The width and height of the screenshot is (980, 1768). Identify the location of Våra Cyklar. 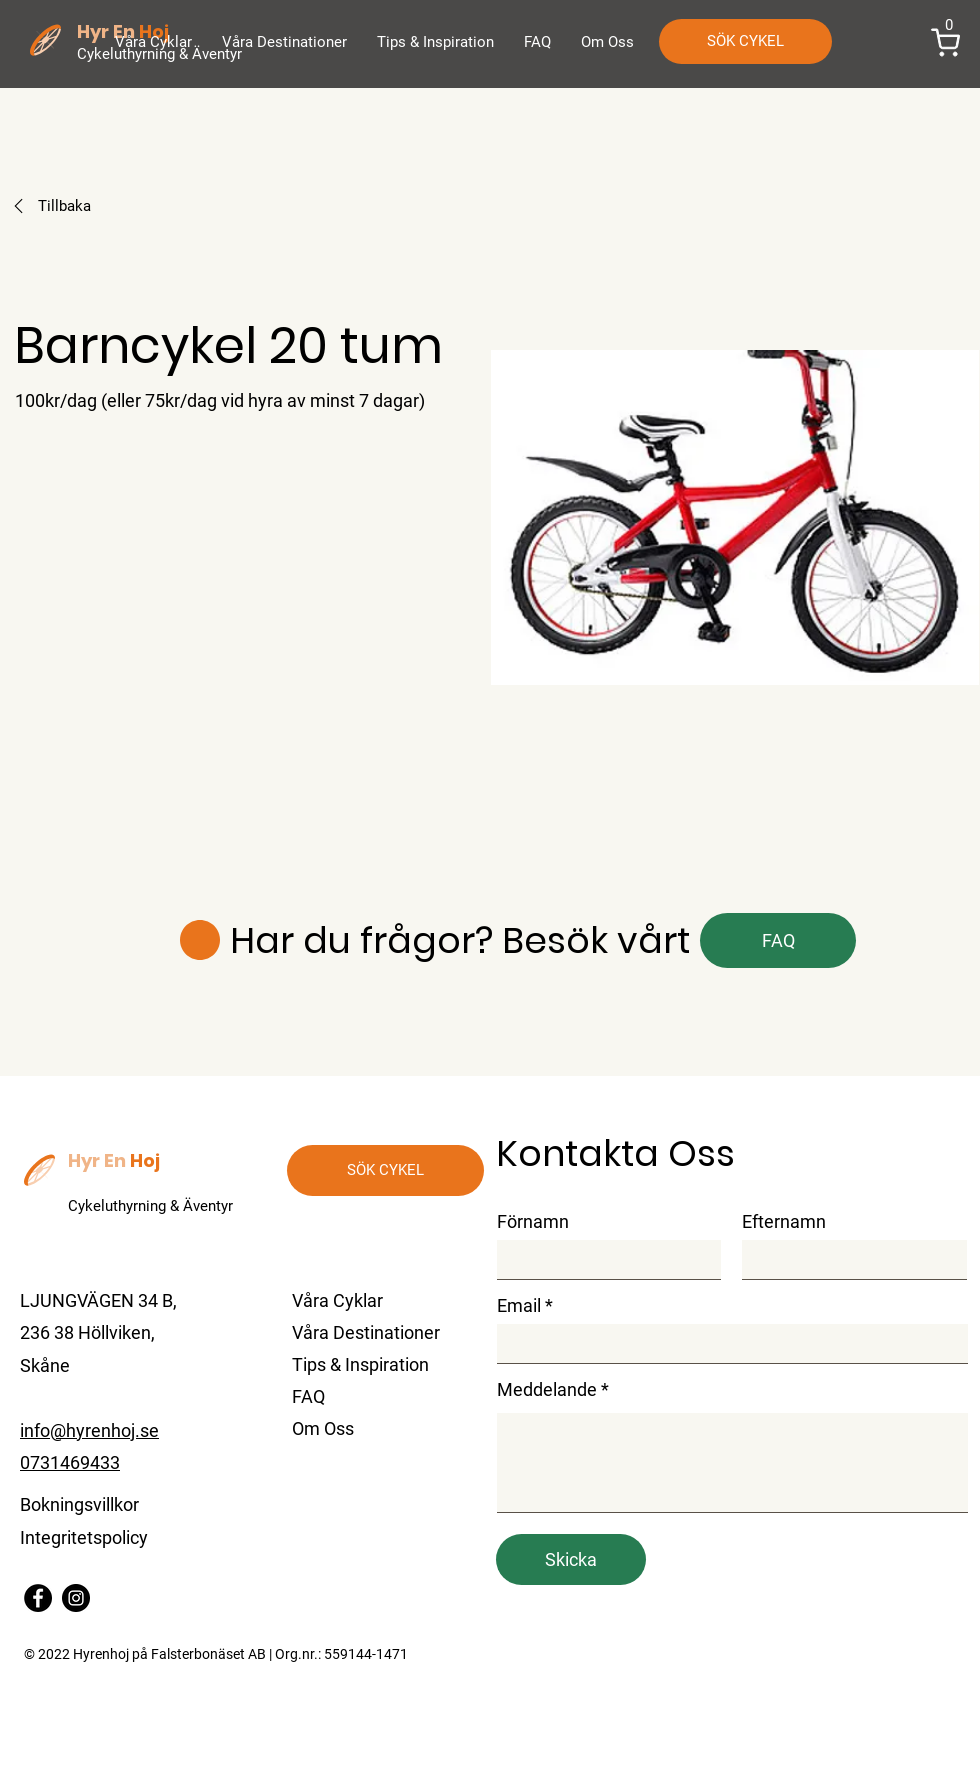
(337, 1300).